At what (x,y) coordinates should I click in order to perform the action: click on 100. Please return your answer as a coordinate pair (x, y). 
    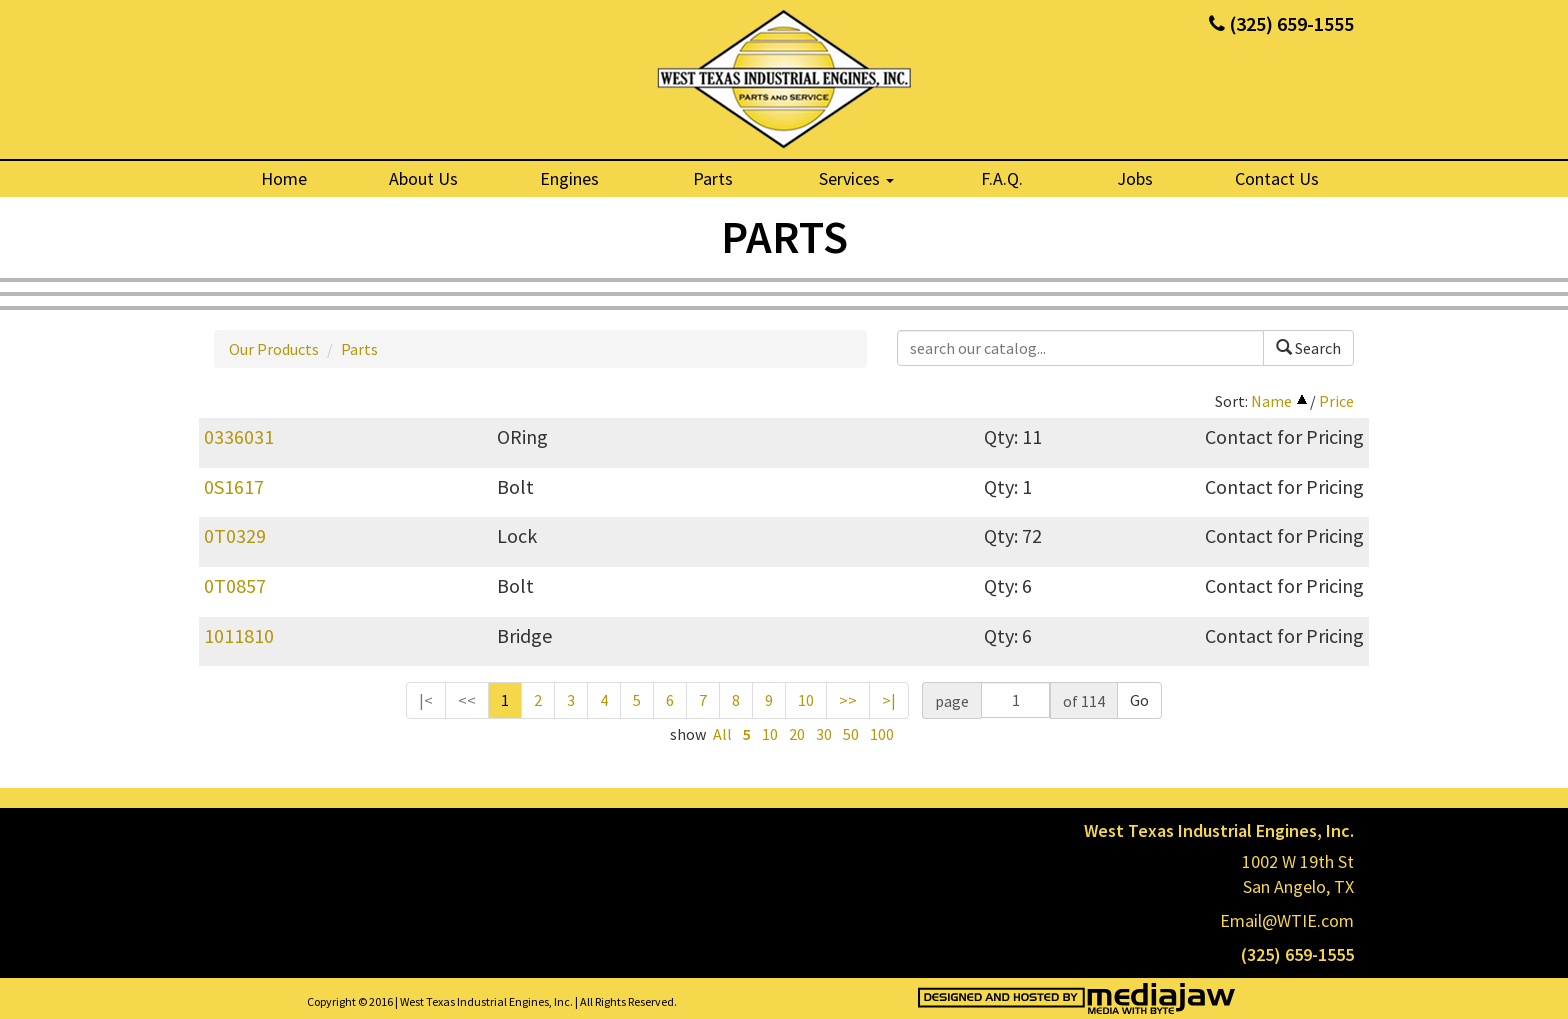
    Looking at the image, I should click on (882, 734).